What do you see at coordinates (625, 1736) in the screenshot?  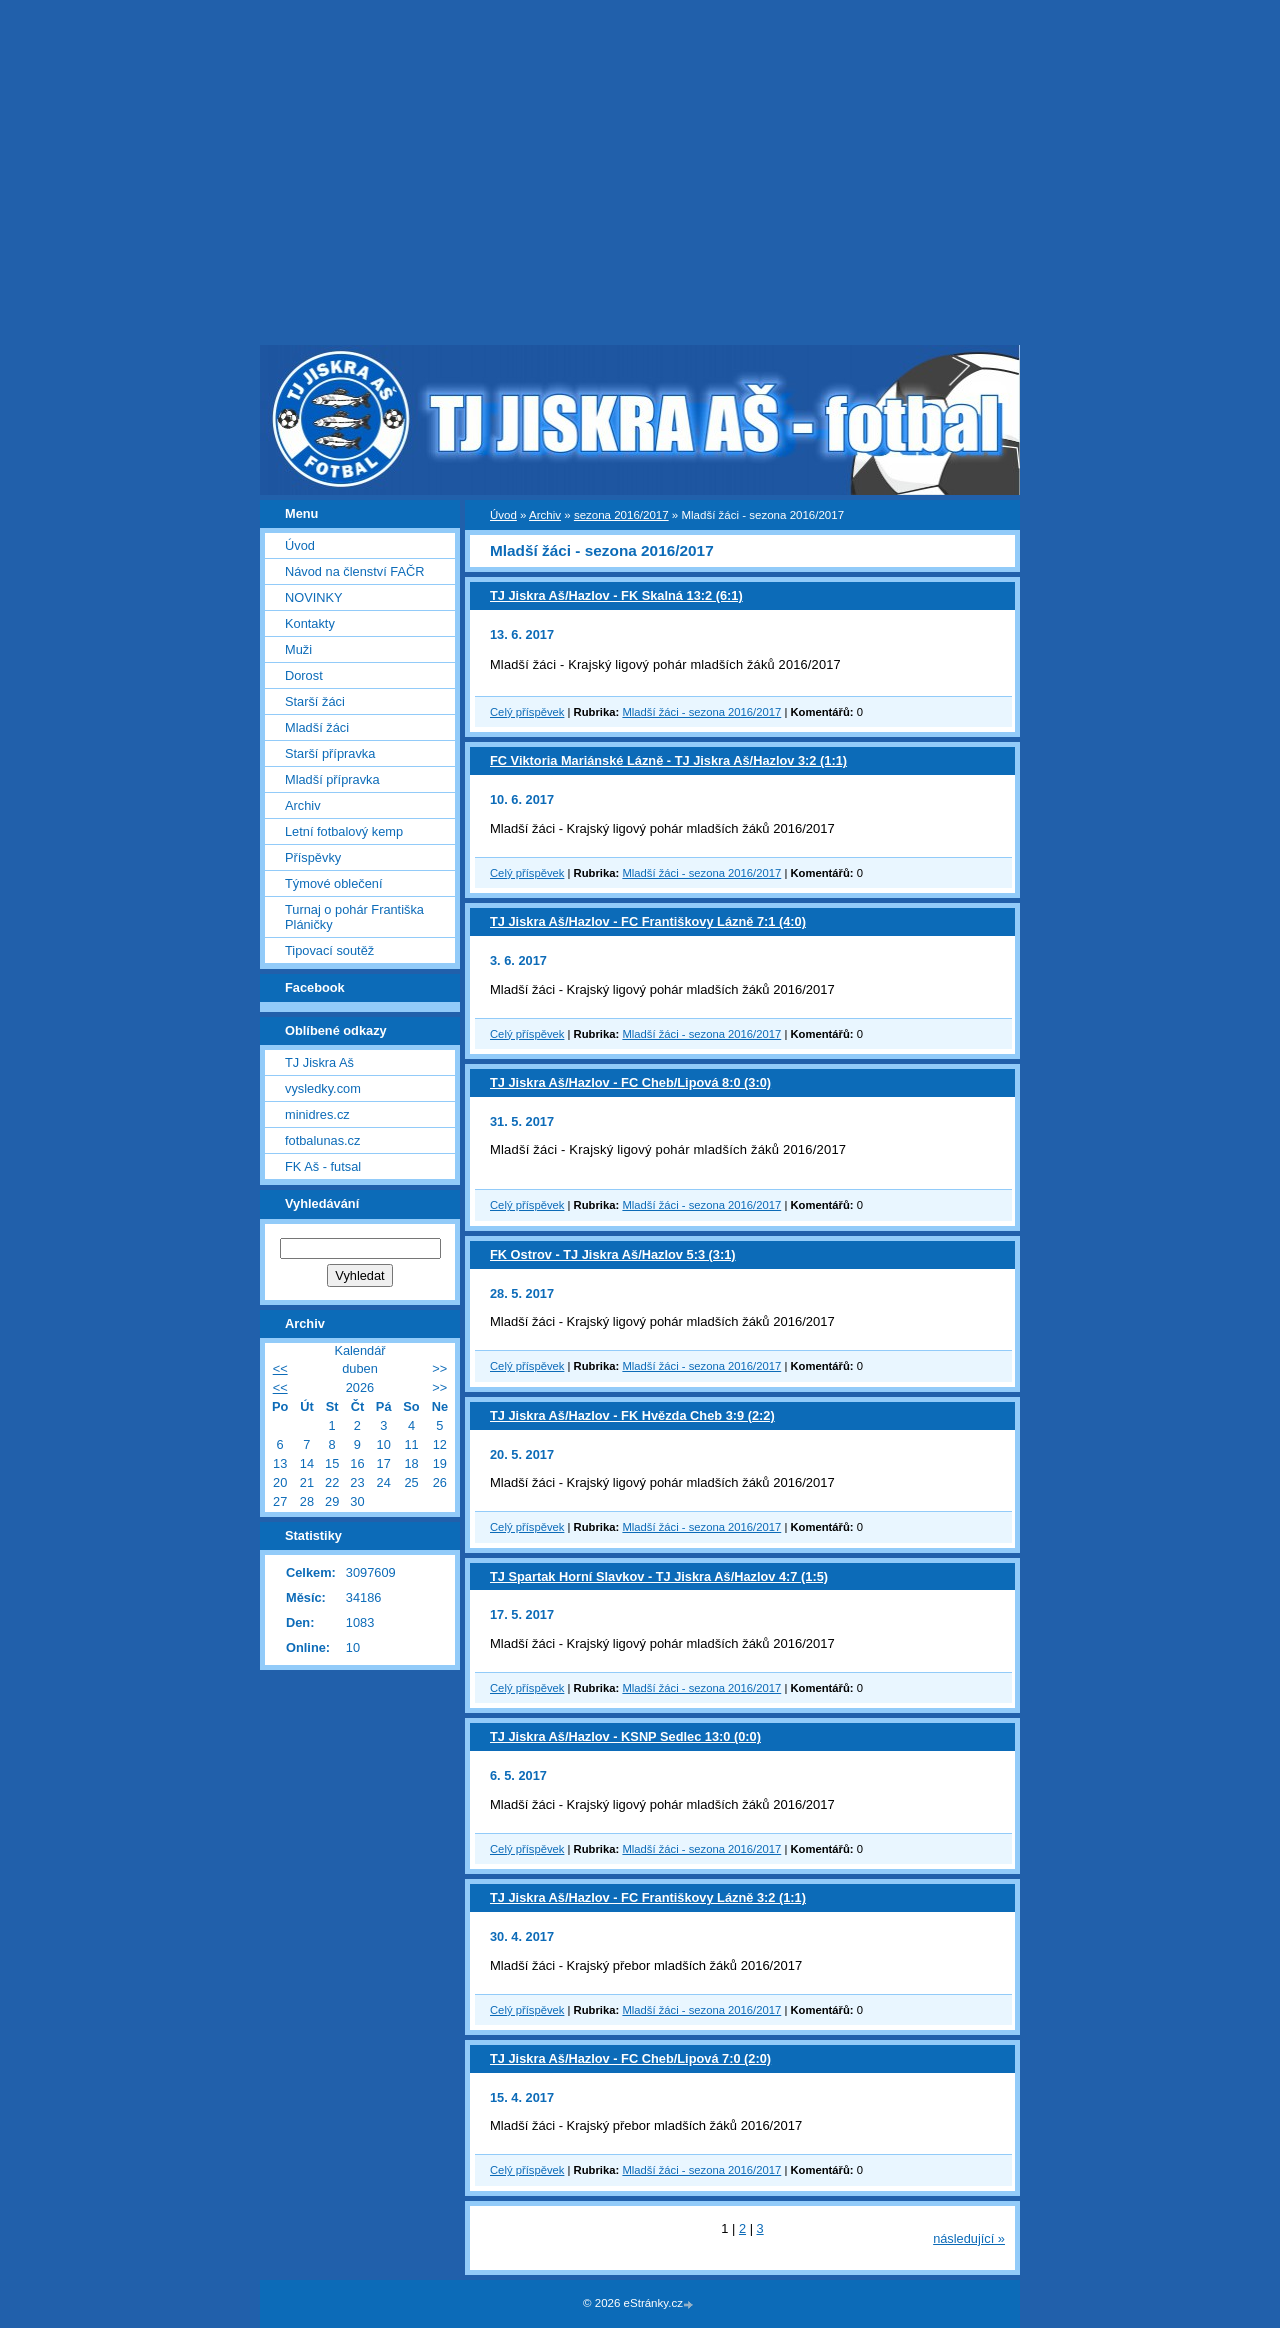 I see `TJ Jiskra Aš/Hazlov - KSNP Sedlec 13:0 (0:0)` at bounding box center [625, 1736].